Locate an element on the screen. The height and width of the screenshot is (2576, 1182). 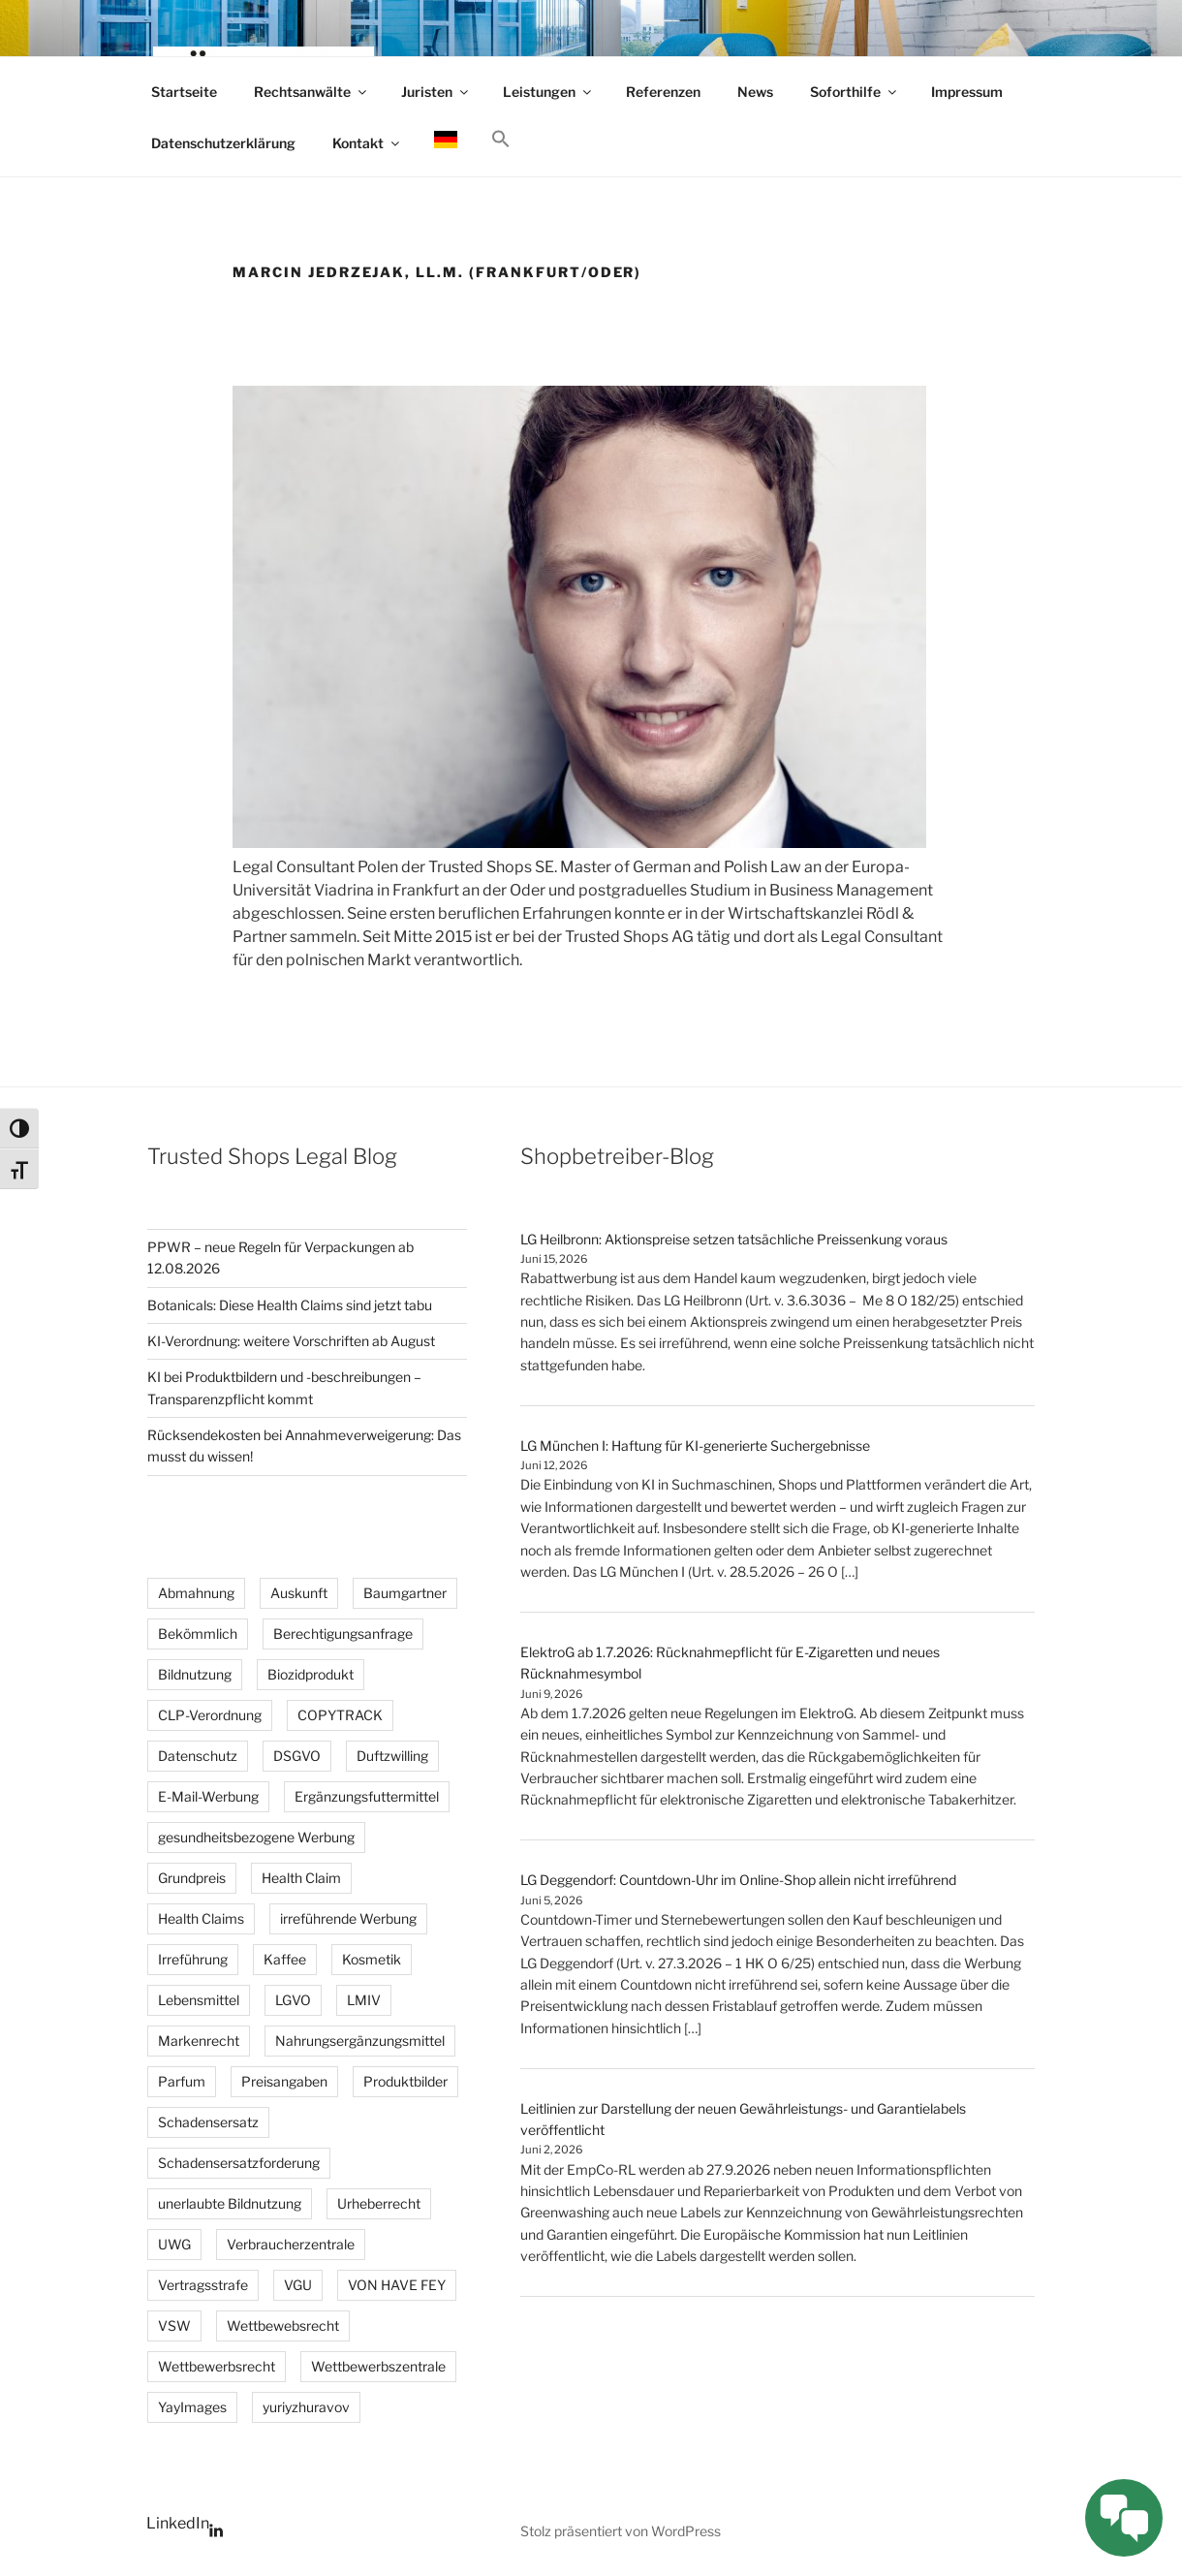
Kaffee [Kaffee (2 Einträge)] is located at coordinates (285, 1959).